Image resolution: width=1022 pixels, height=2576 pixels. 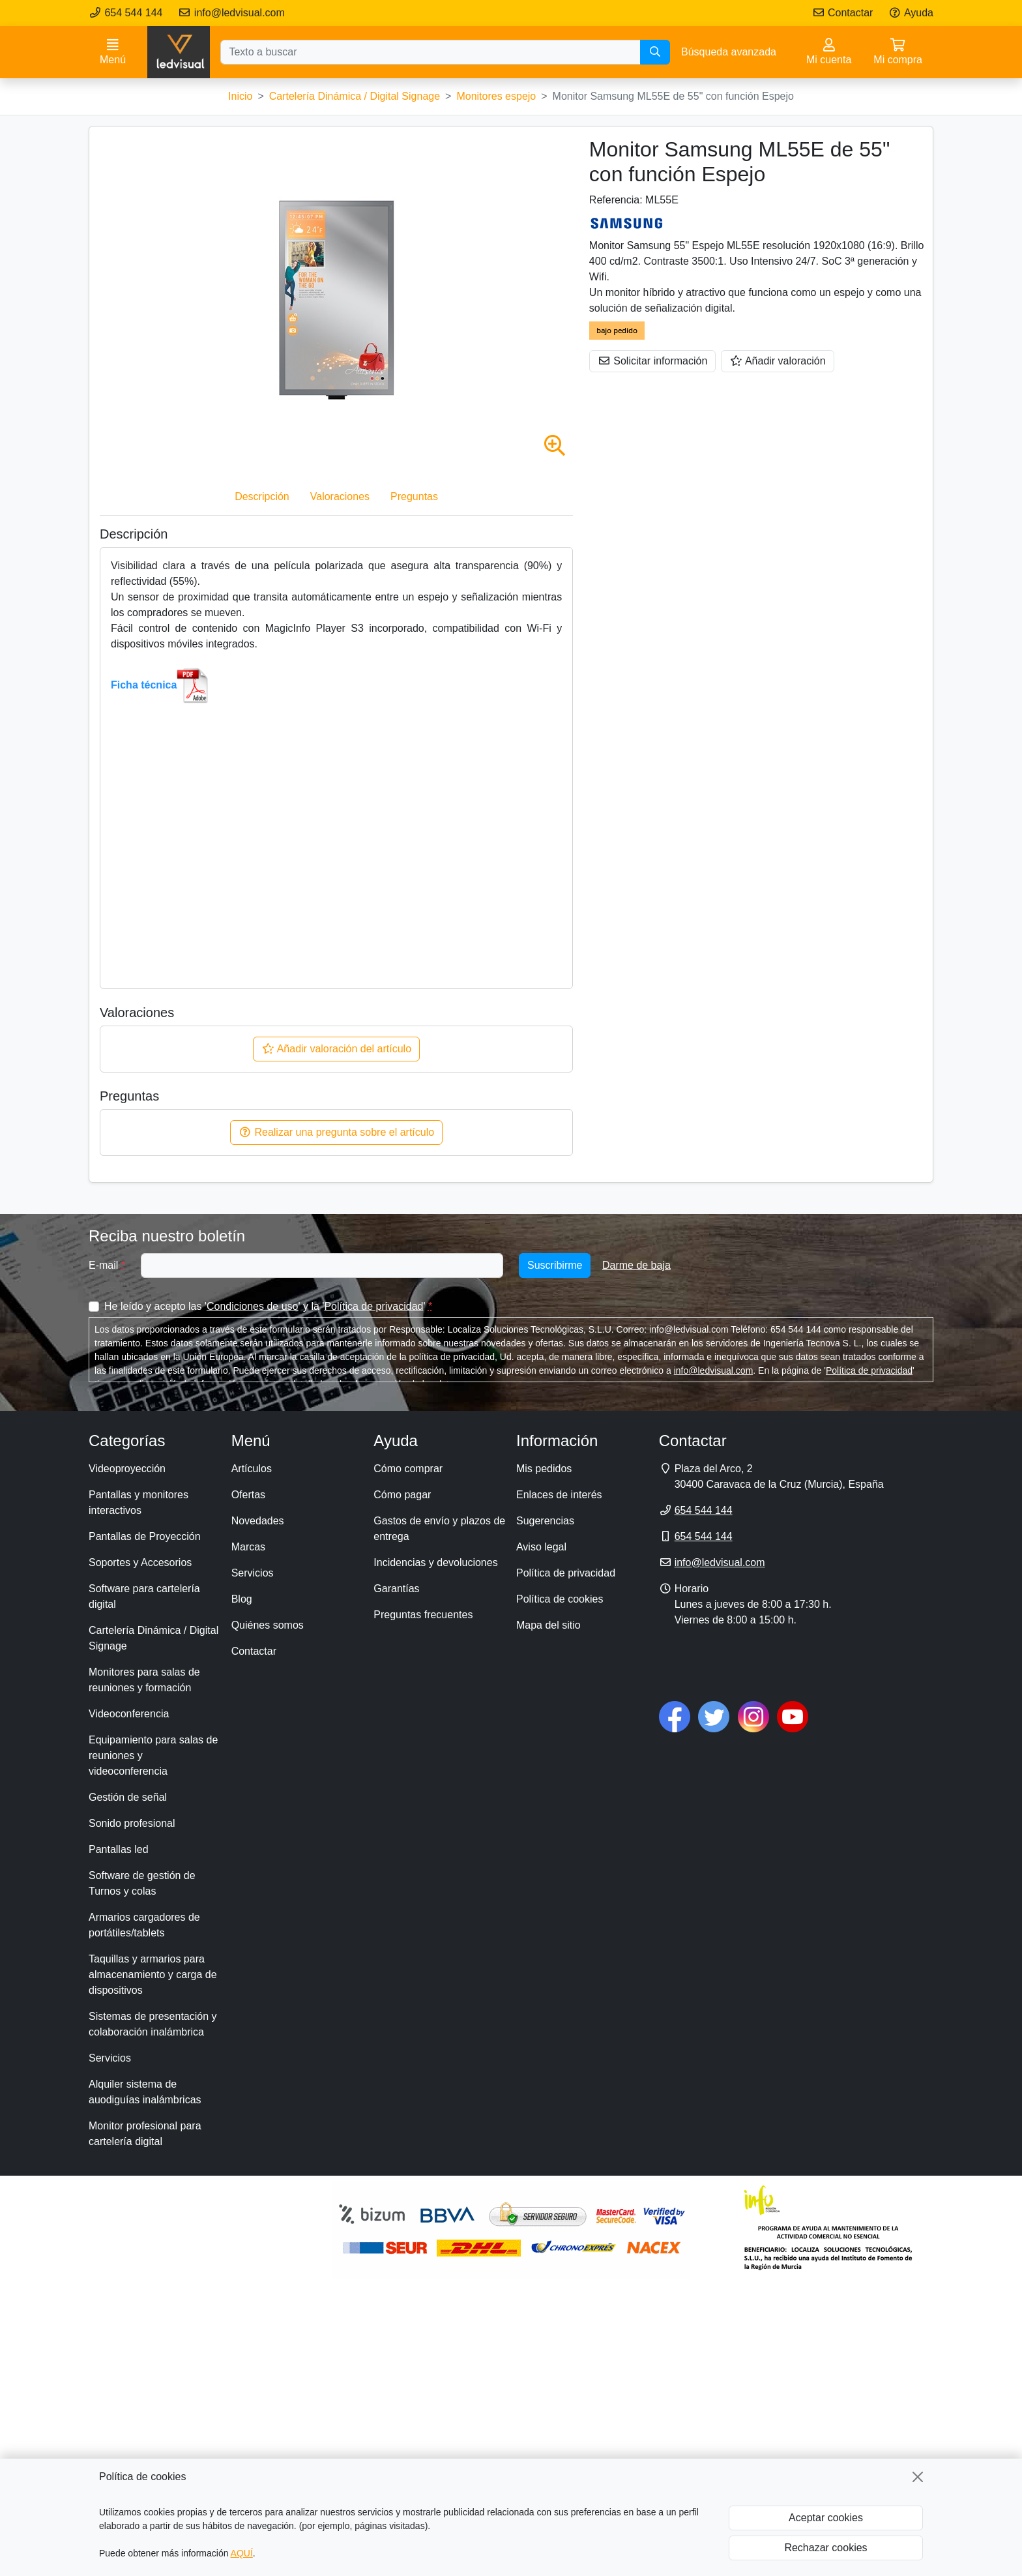 I want to click on [Cerrar], so click(x=917, y=2476).